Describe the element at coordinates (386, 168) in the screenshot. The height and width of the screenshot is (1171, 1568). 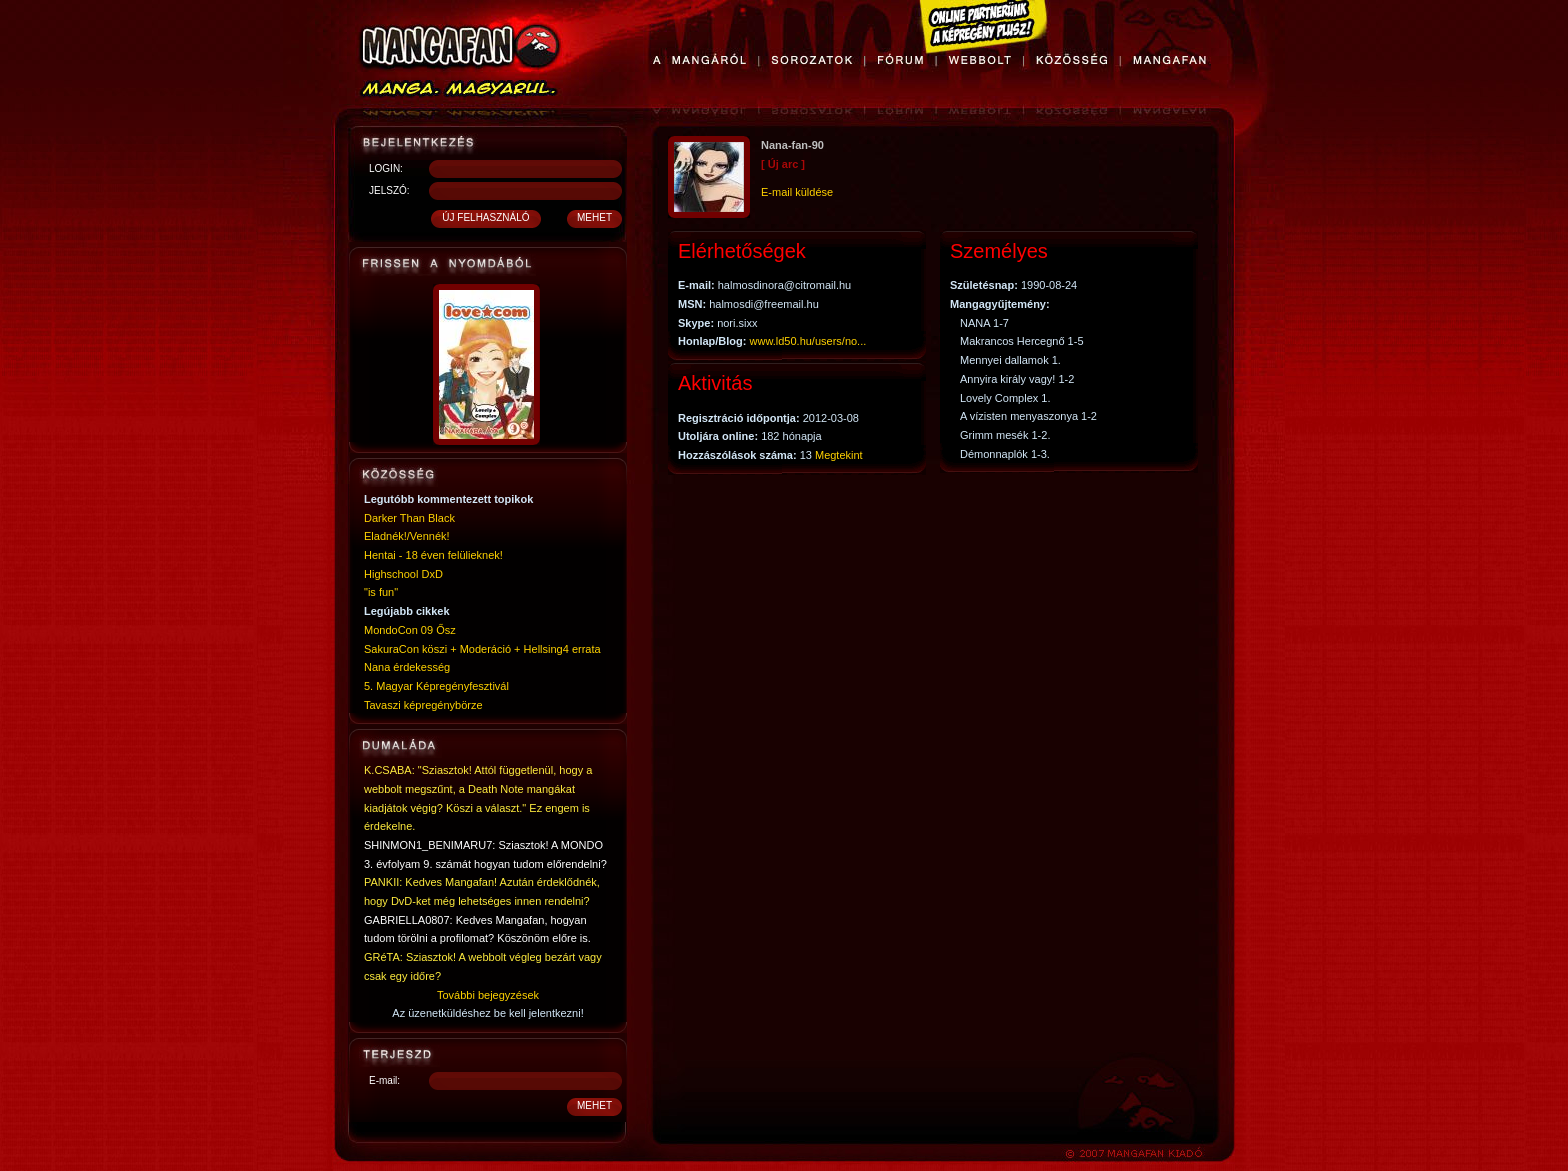
I see `LOGIN:` at that location.